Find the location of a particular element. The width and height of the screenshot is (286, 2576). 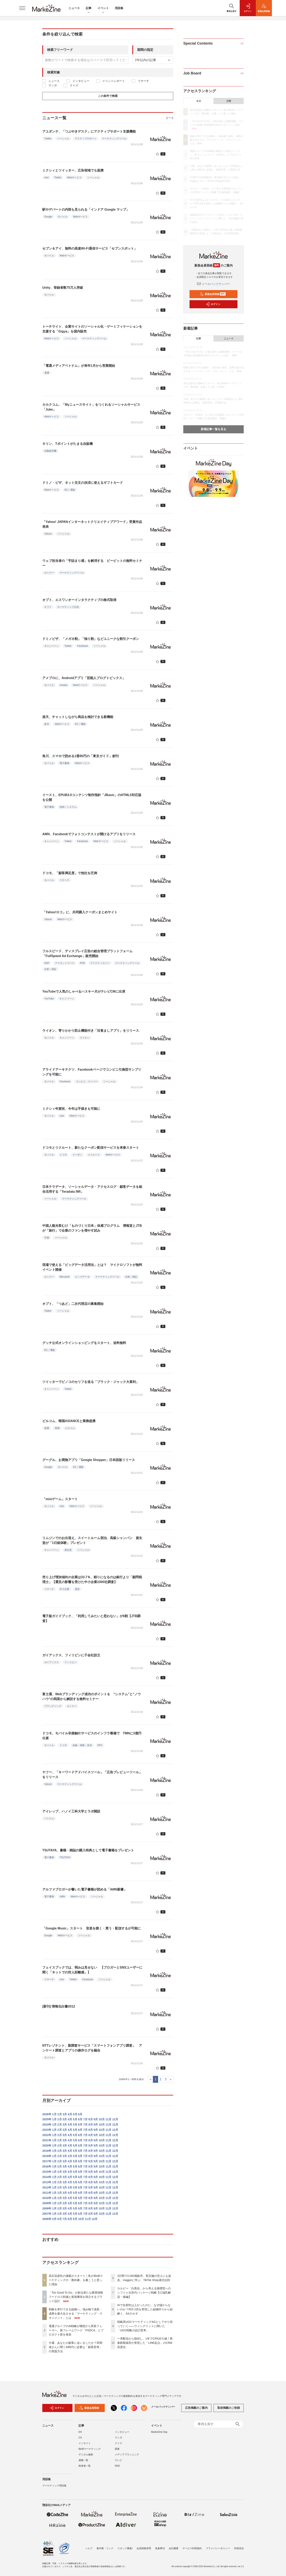

ビルコム、韓国ASIANCEと業務提携 is located at coordinates (68, 1421).